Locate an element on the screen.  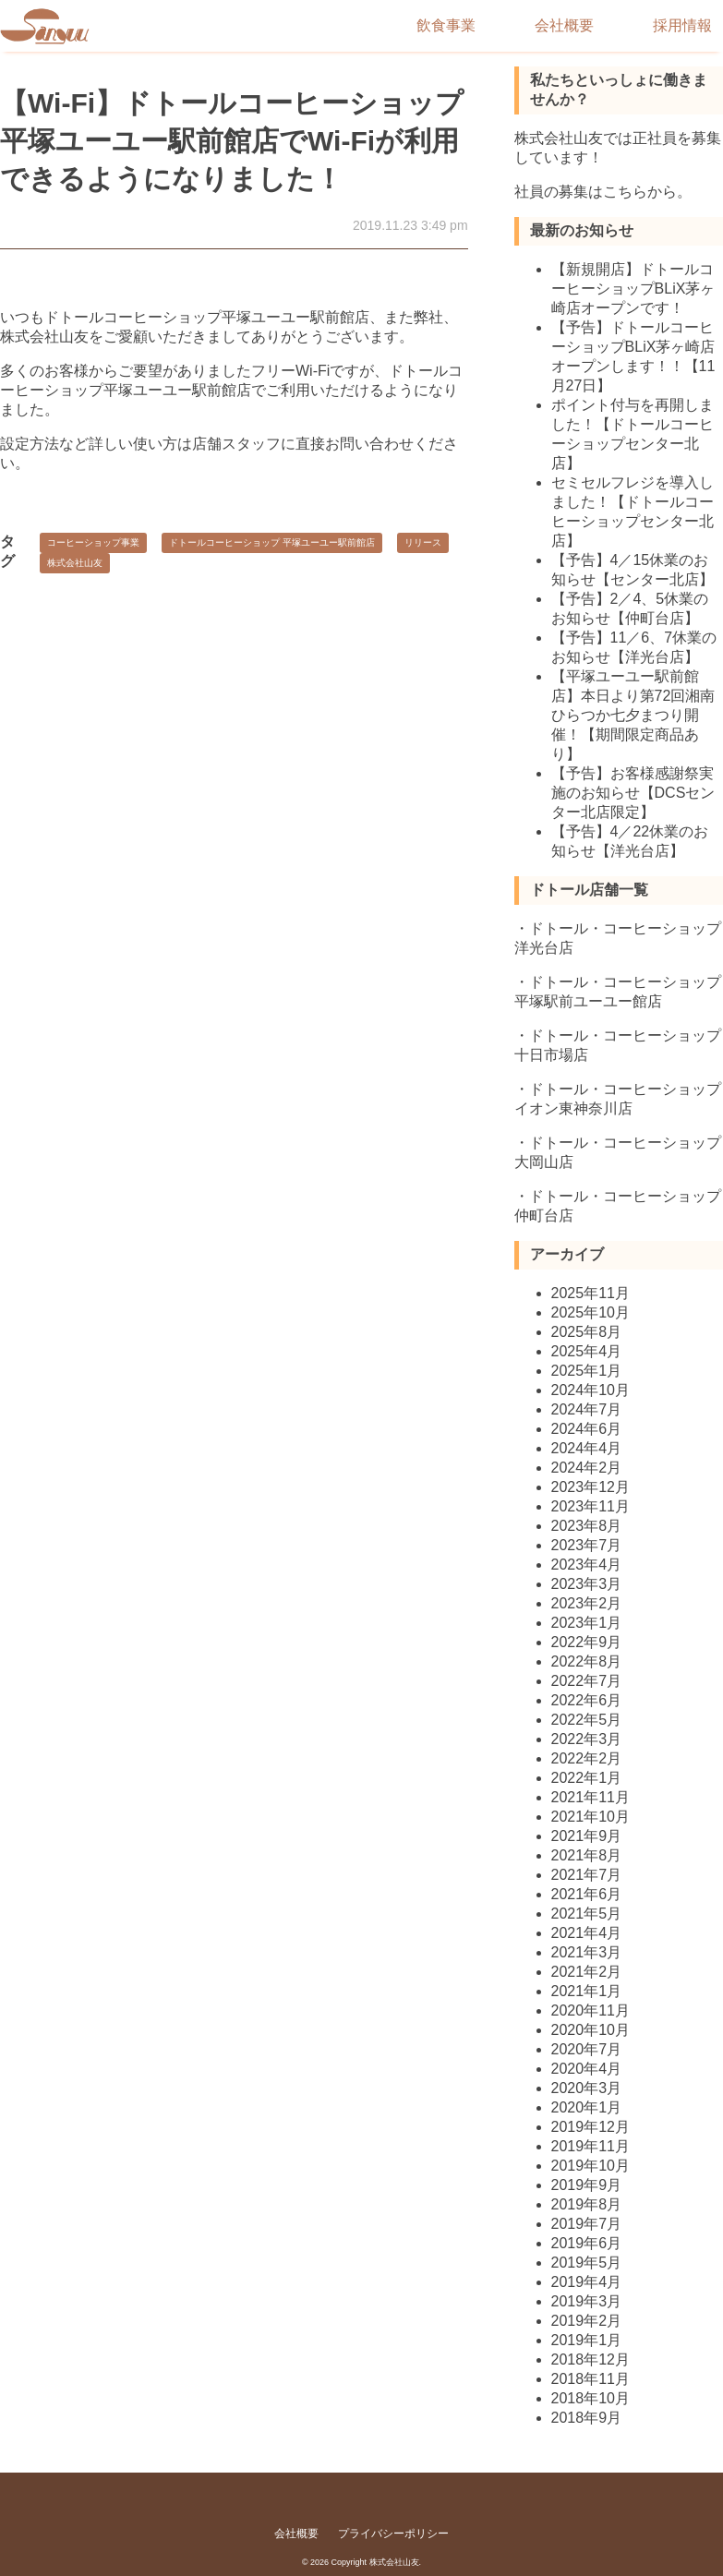
2020年3月 is located at coordinates (586, 2088).